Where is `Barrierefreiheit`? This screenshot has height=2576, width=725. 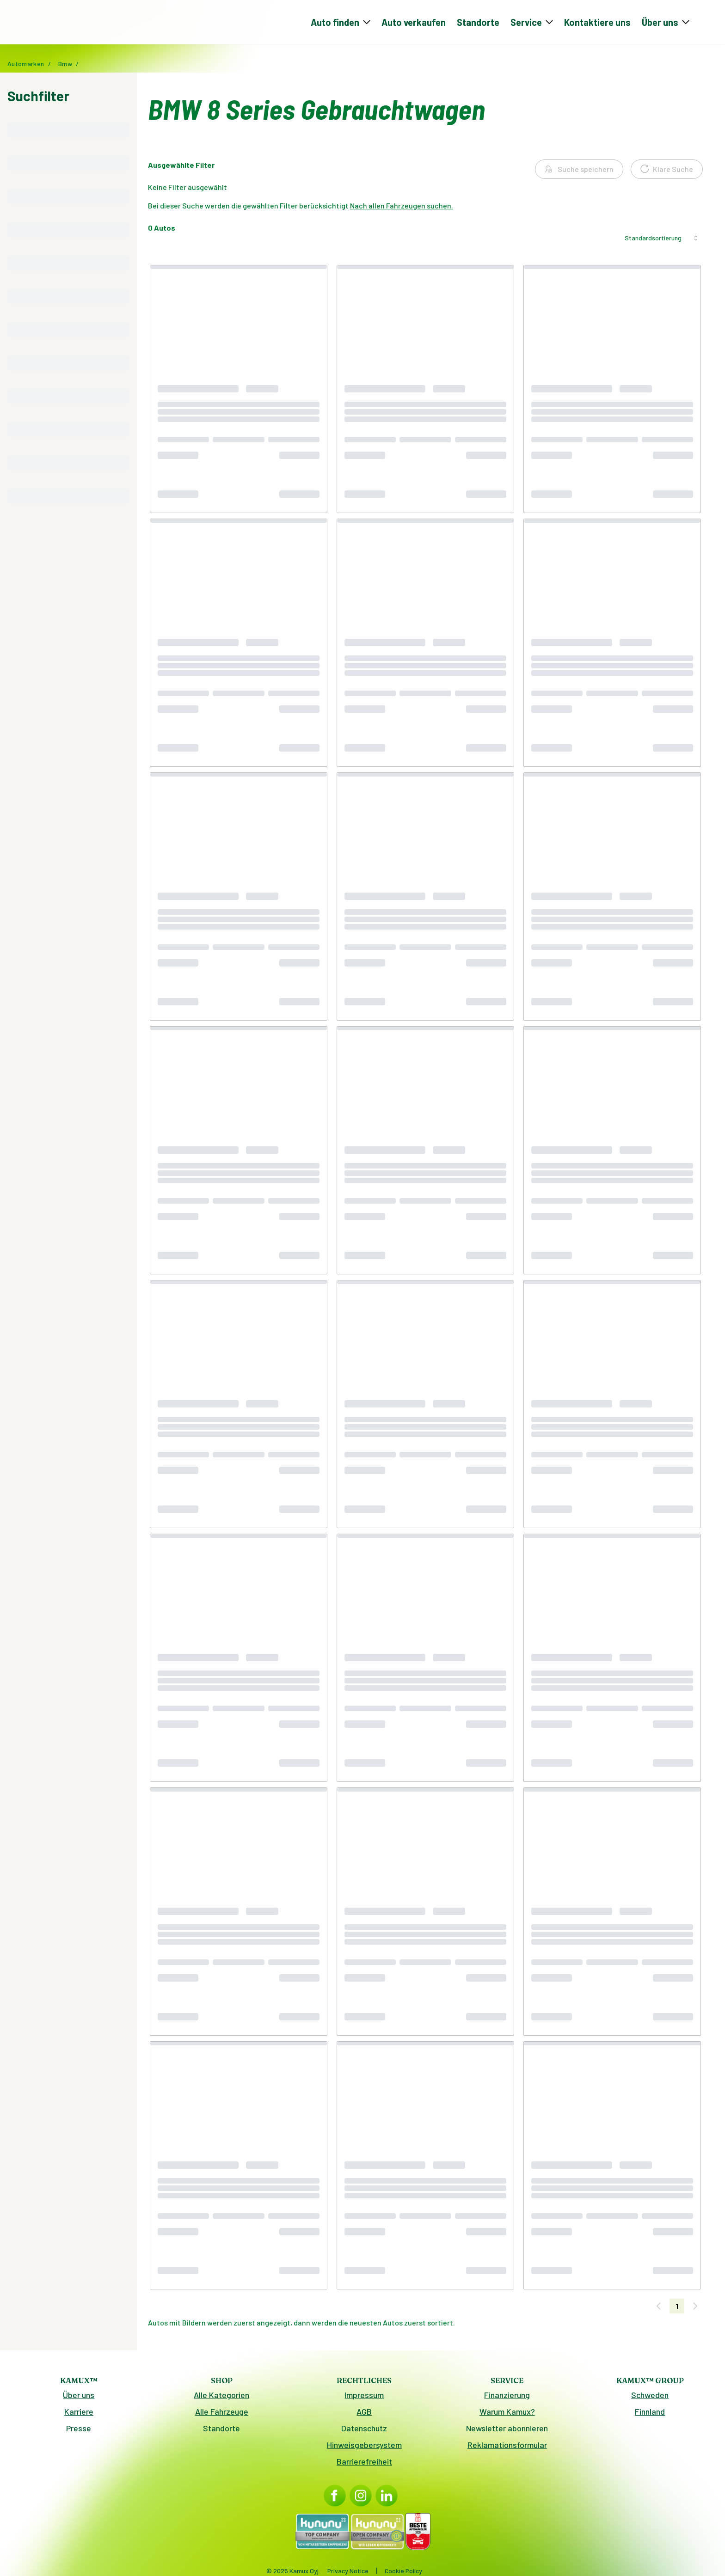
Barrierefreiheit is located at coordinates (364, 2465).